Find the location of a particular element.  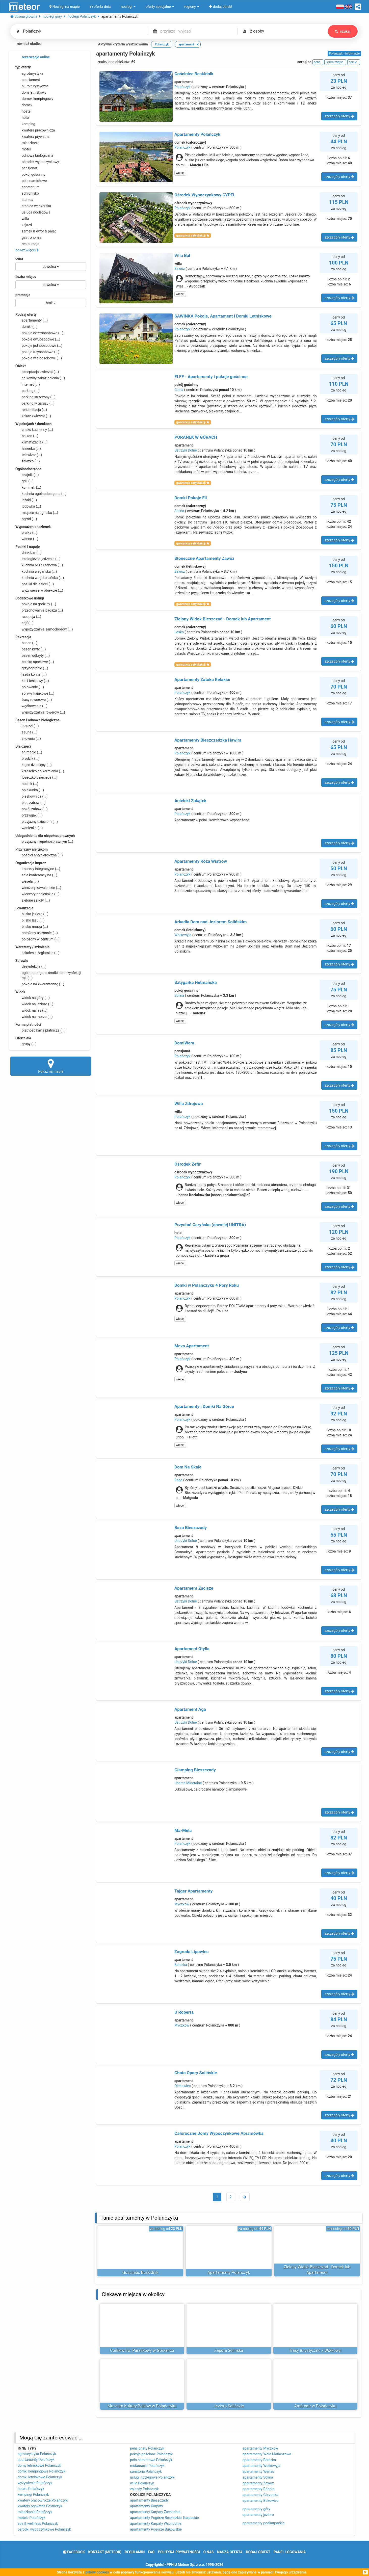

kuchnia wegańska is located at coordinates (36, 571).